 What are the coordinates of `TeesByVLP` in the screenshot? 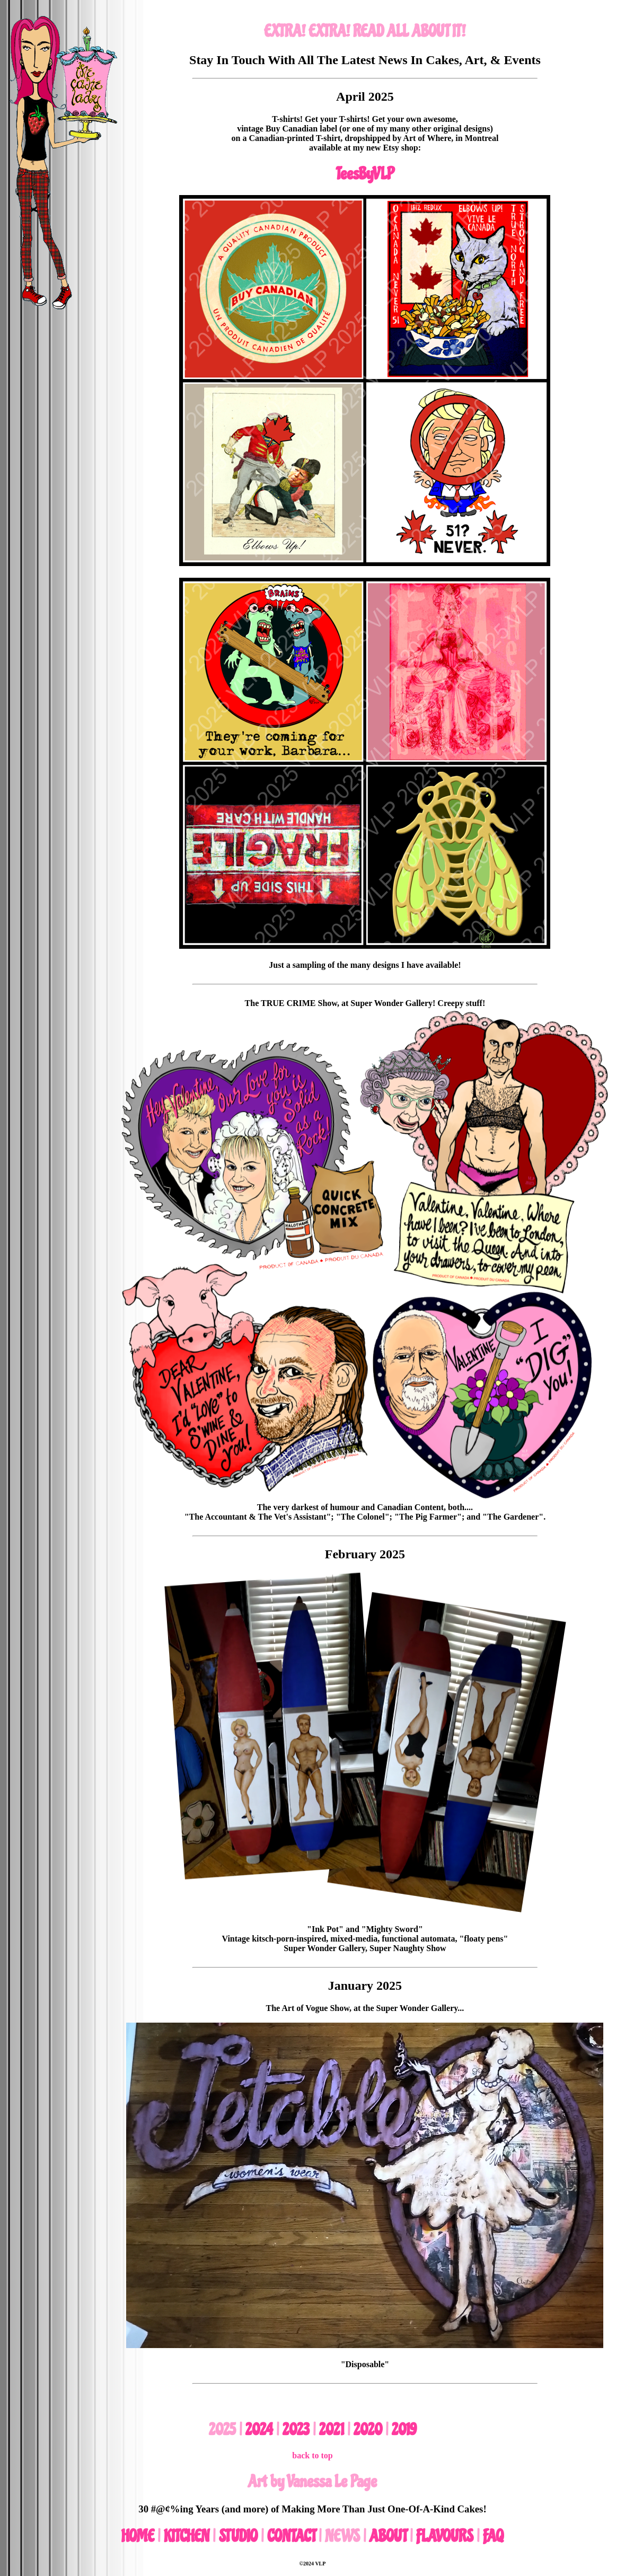 It's located at (365, 174).